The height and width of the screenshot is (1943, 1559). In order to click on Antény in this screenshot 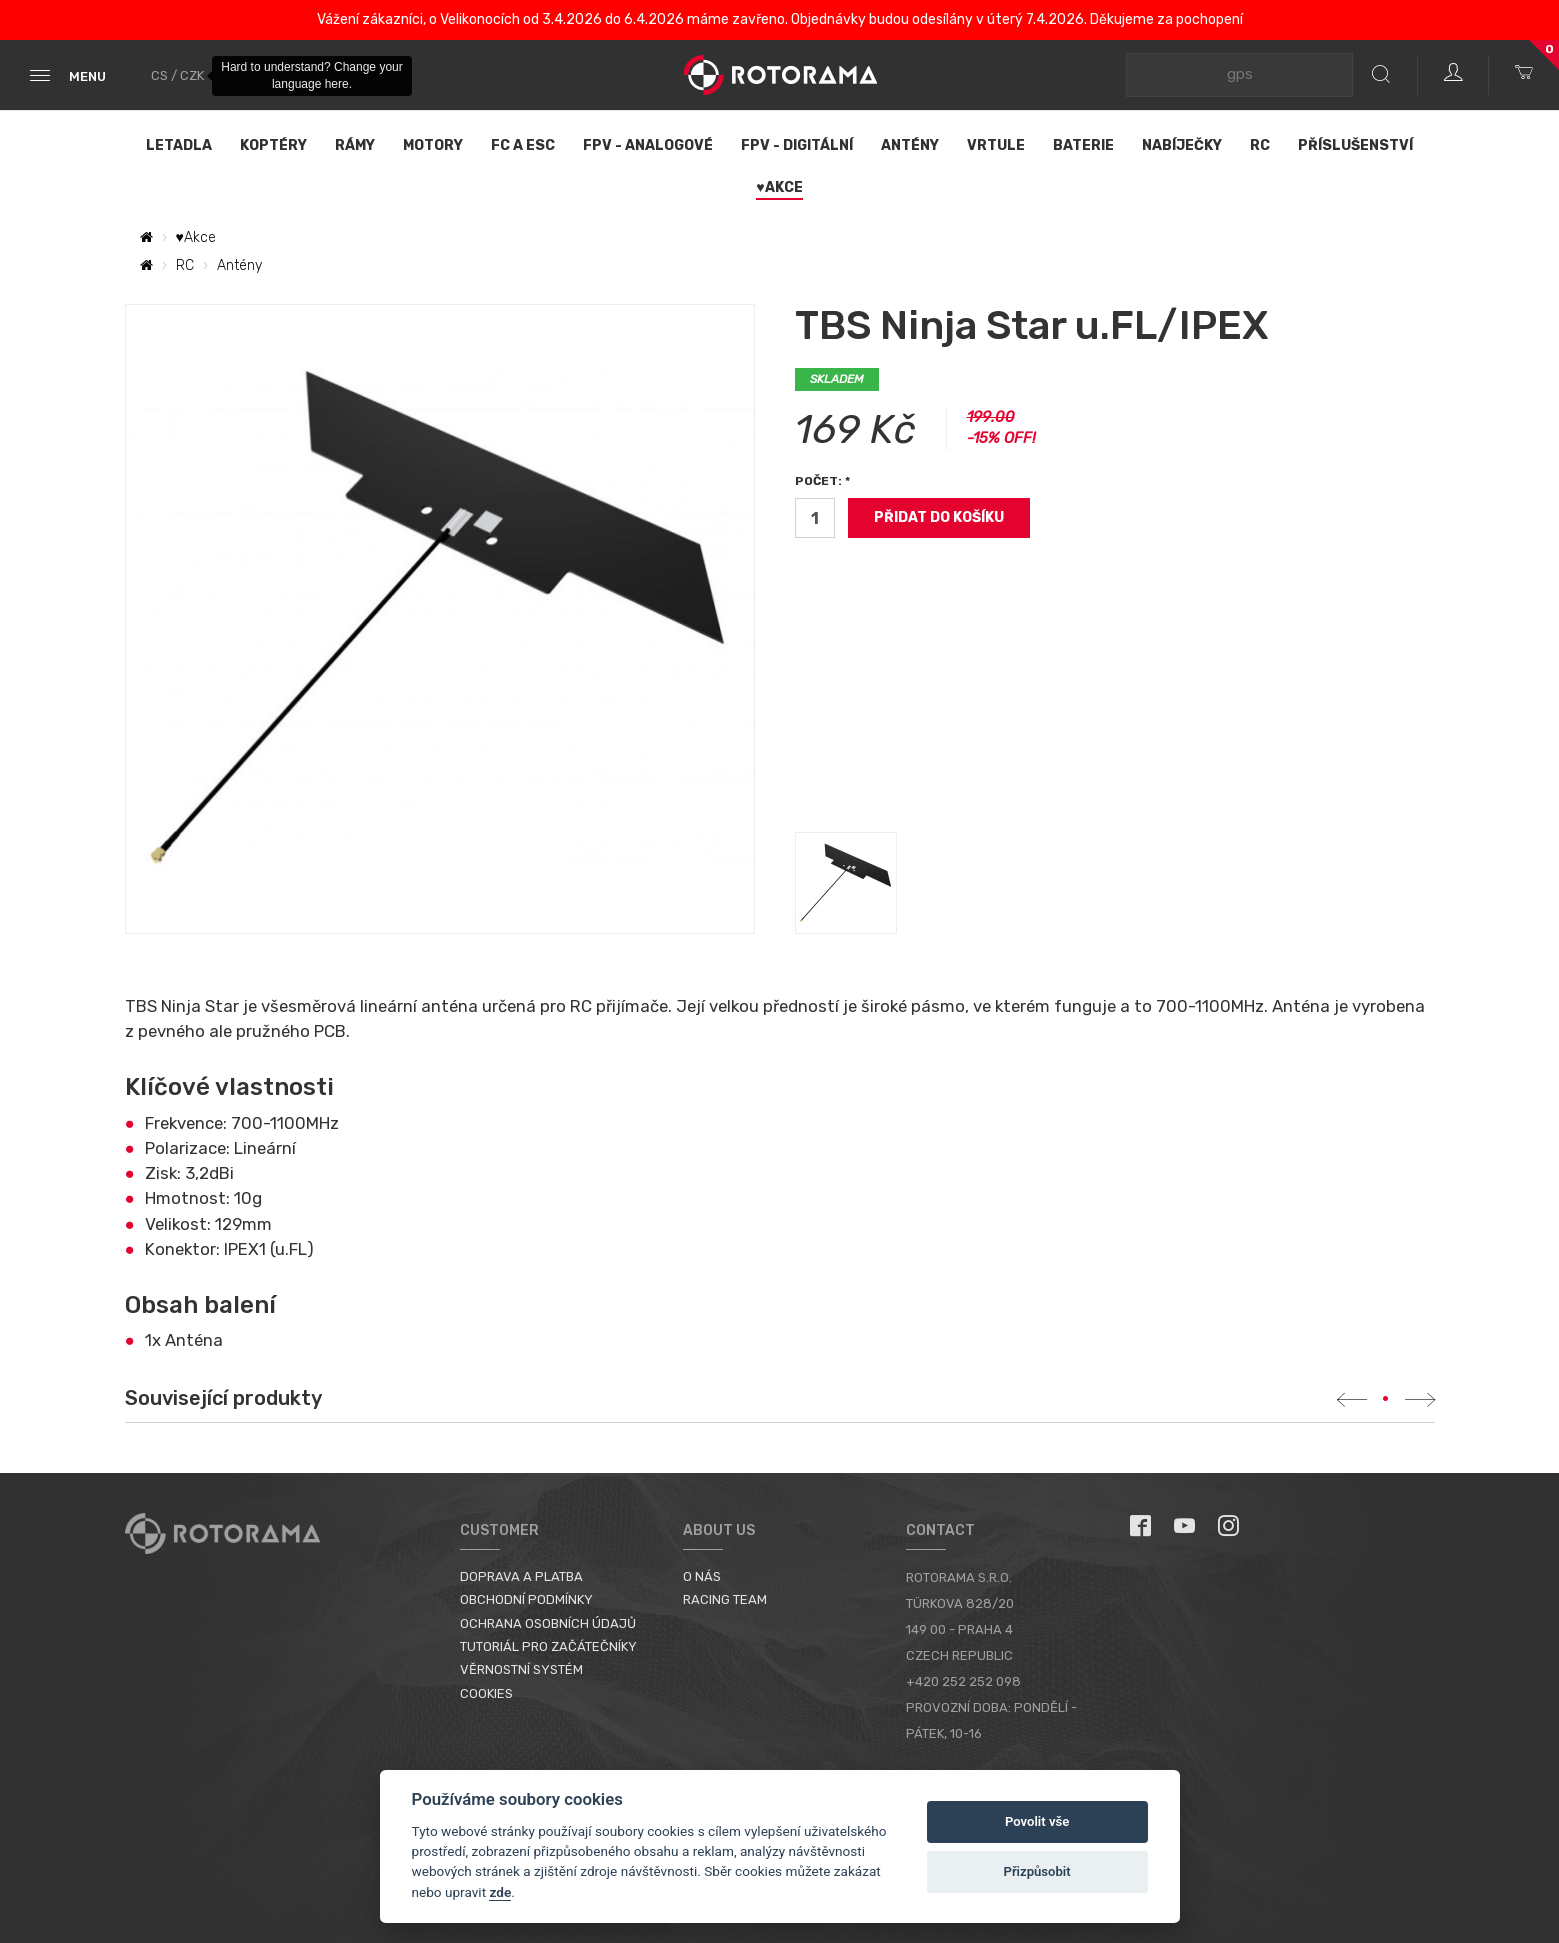, I will do `click(910, 145)`.